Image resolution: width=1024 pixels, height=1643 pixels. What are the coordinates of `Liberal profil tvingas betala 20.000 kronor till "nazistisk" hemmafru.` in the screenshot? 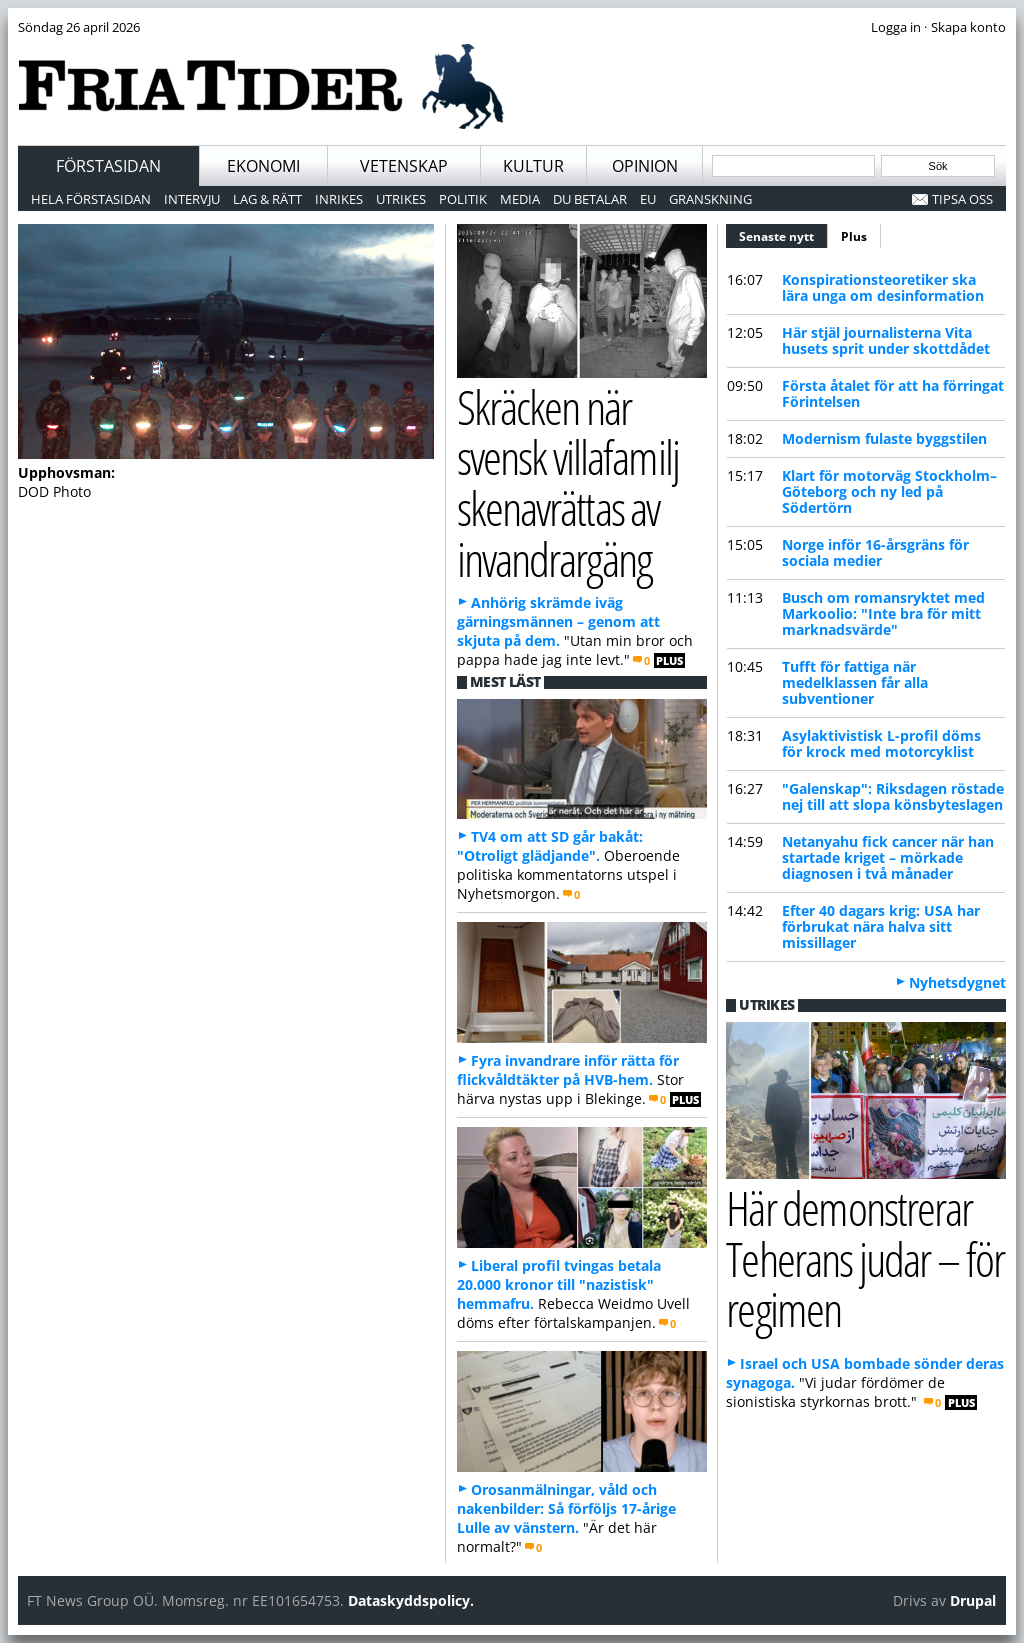 It's located at (559, 1284).